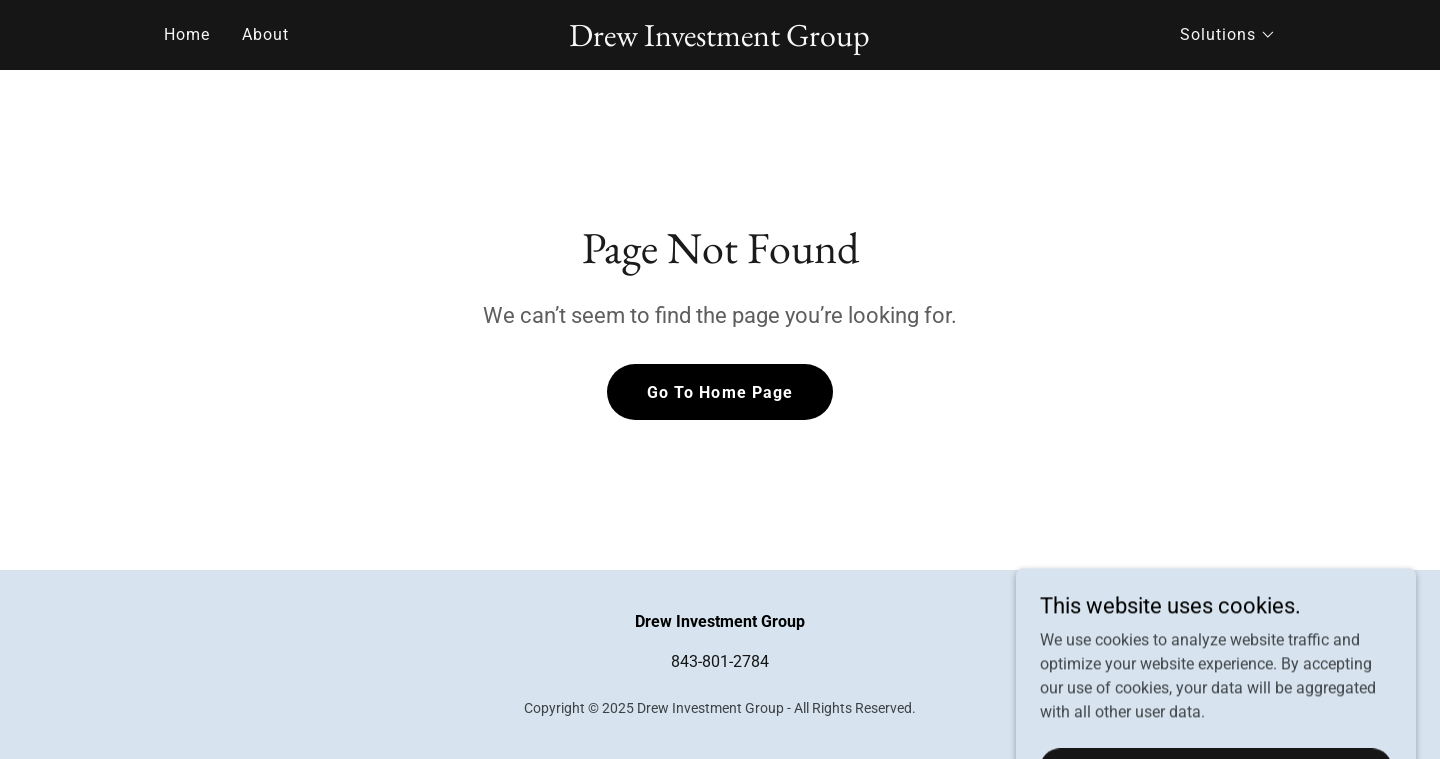  Describe the element at coordinates (187, 34) in the screenshot. I see `Home [link]` at that location.